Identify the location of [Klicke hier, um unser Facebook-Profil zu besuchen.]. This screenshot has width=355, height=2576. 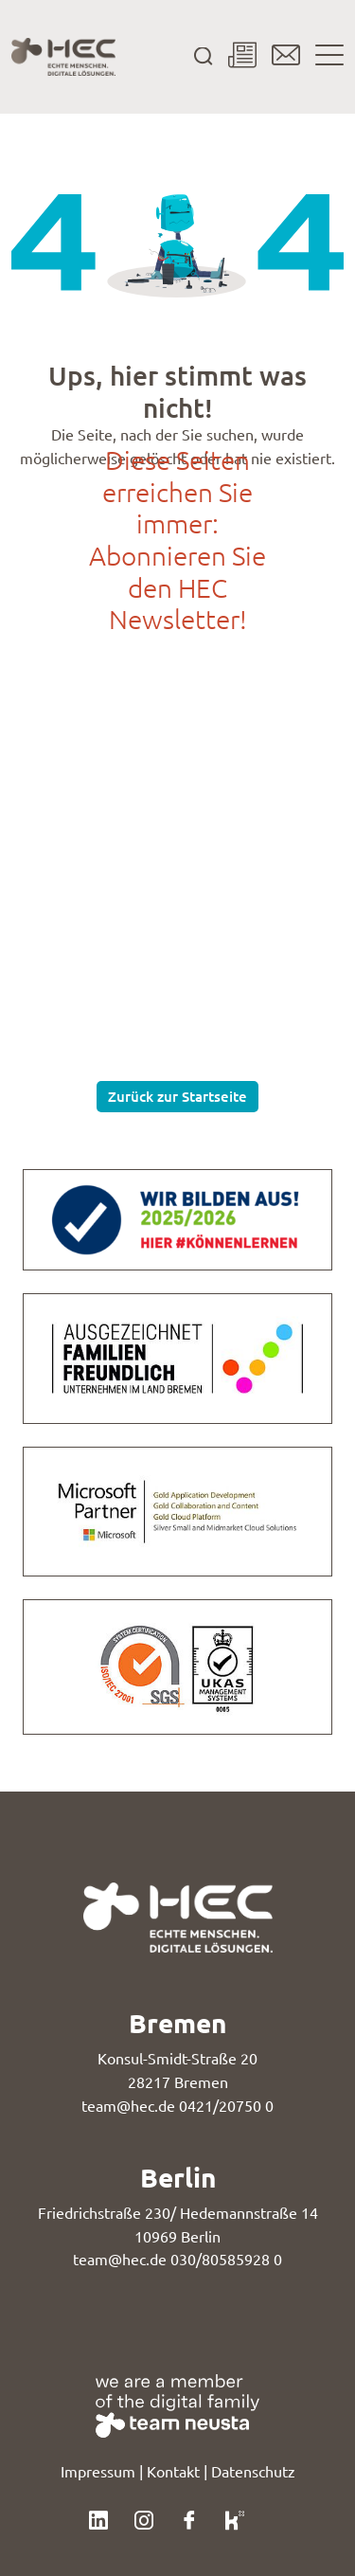
(189, 2518).